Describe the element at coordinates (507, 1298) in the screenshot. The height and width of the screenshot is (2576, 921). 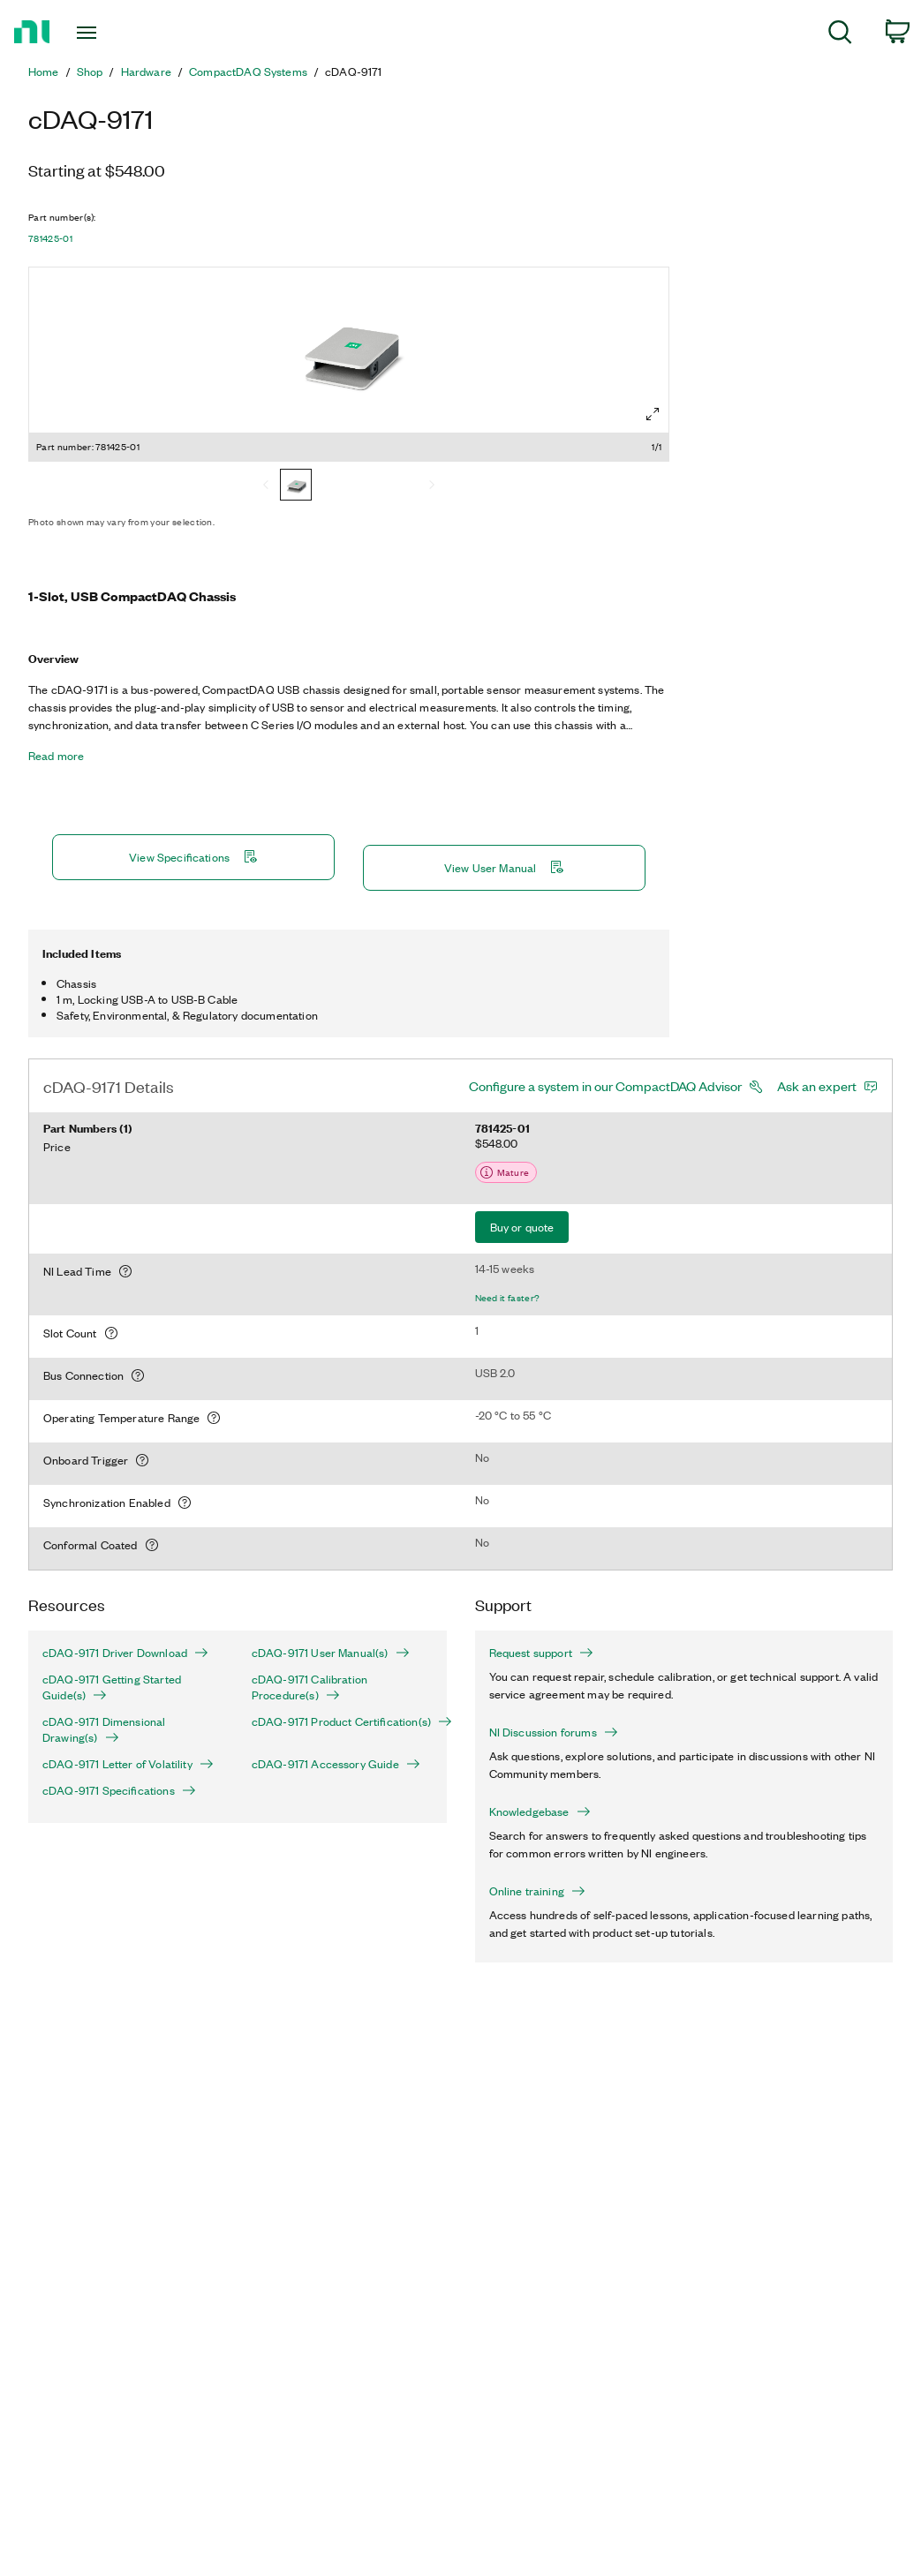
I see `Need it faster?` at that location.